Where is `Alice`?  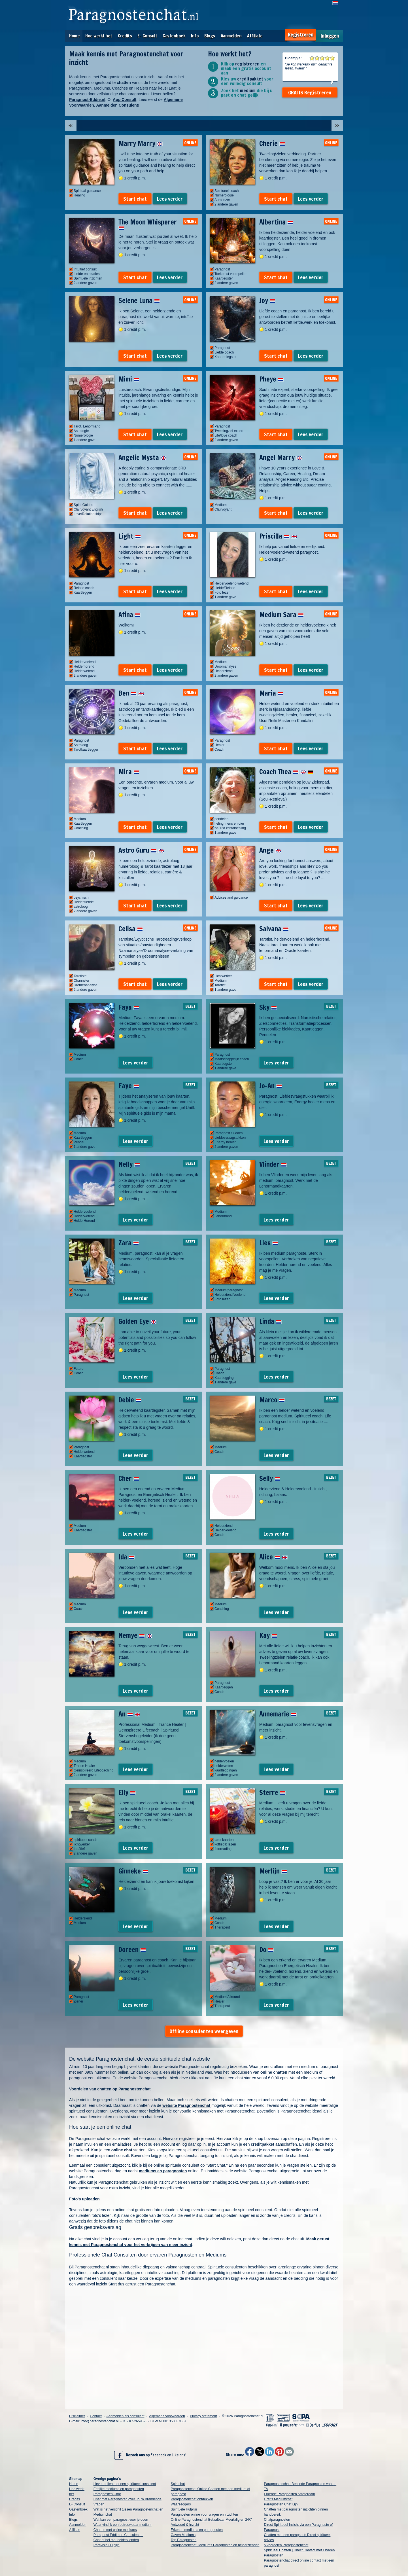
Alice is located at coordinates (273, 1557).